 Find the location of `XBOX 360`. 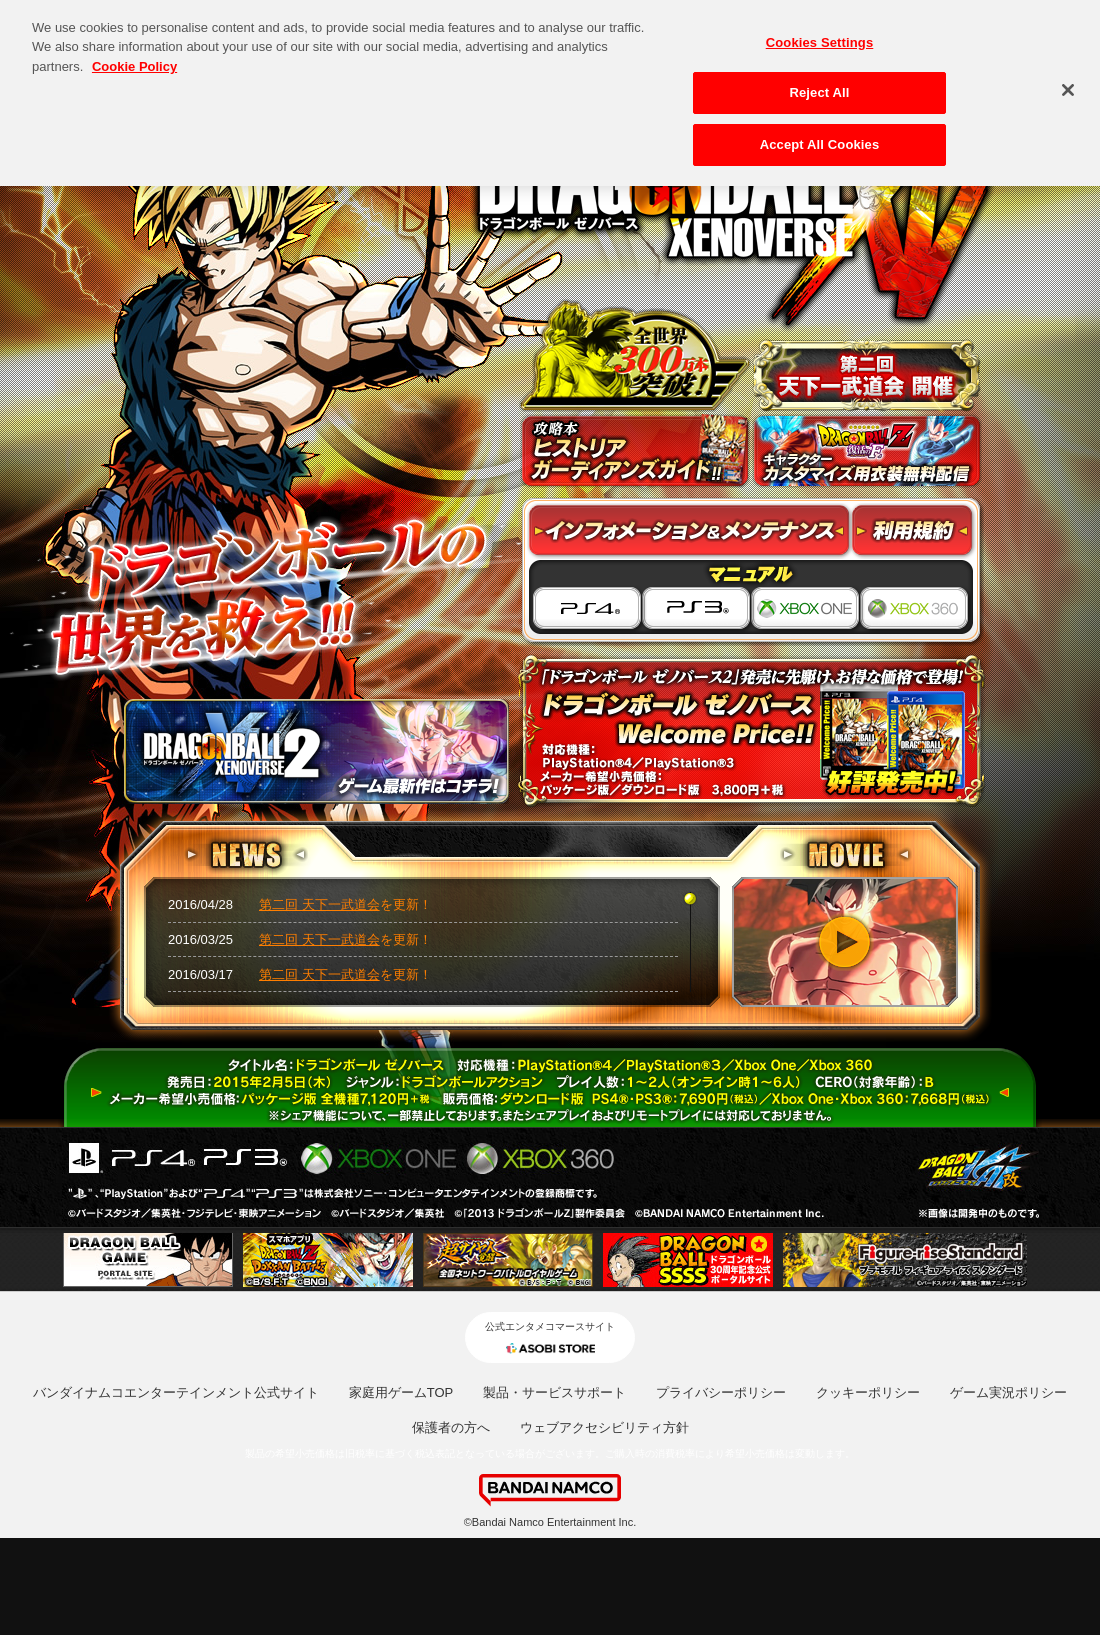

XBOX 360 is located at coordinates (916, 609).